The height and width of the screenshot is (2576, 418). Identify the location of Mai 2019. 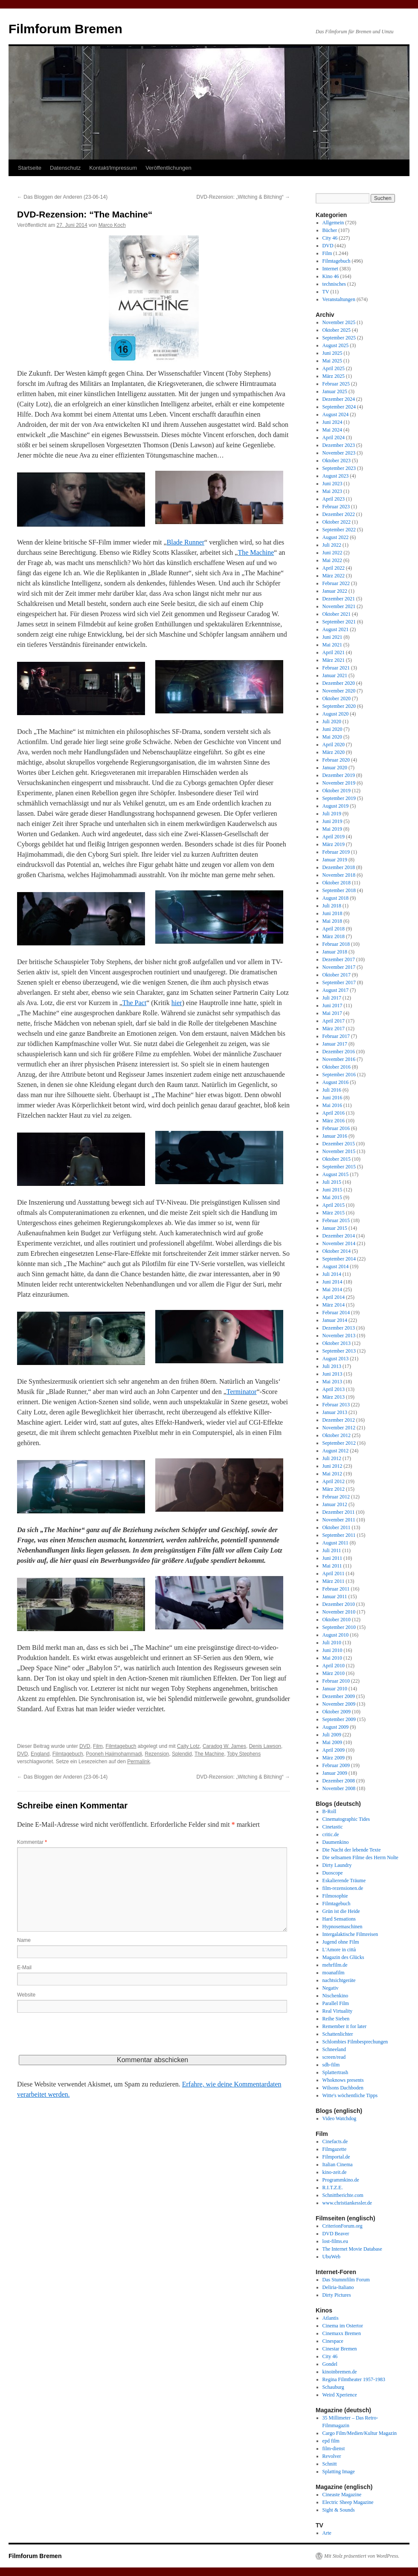
(332, 829).